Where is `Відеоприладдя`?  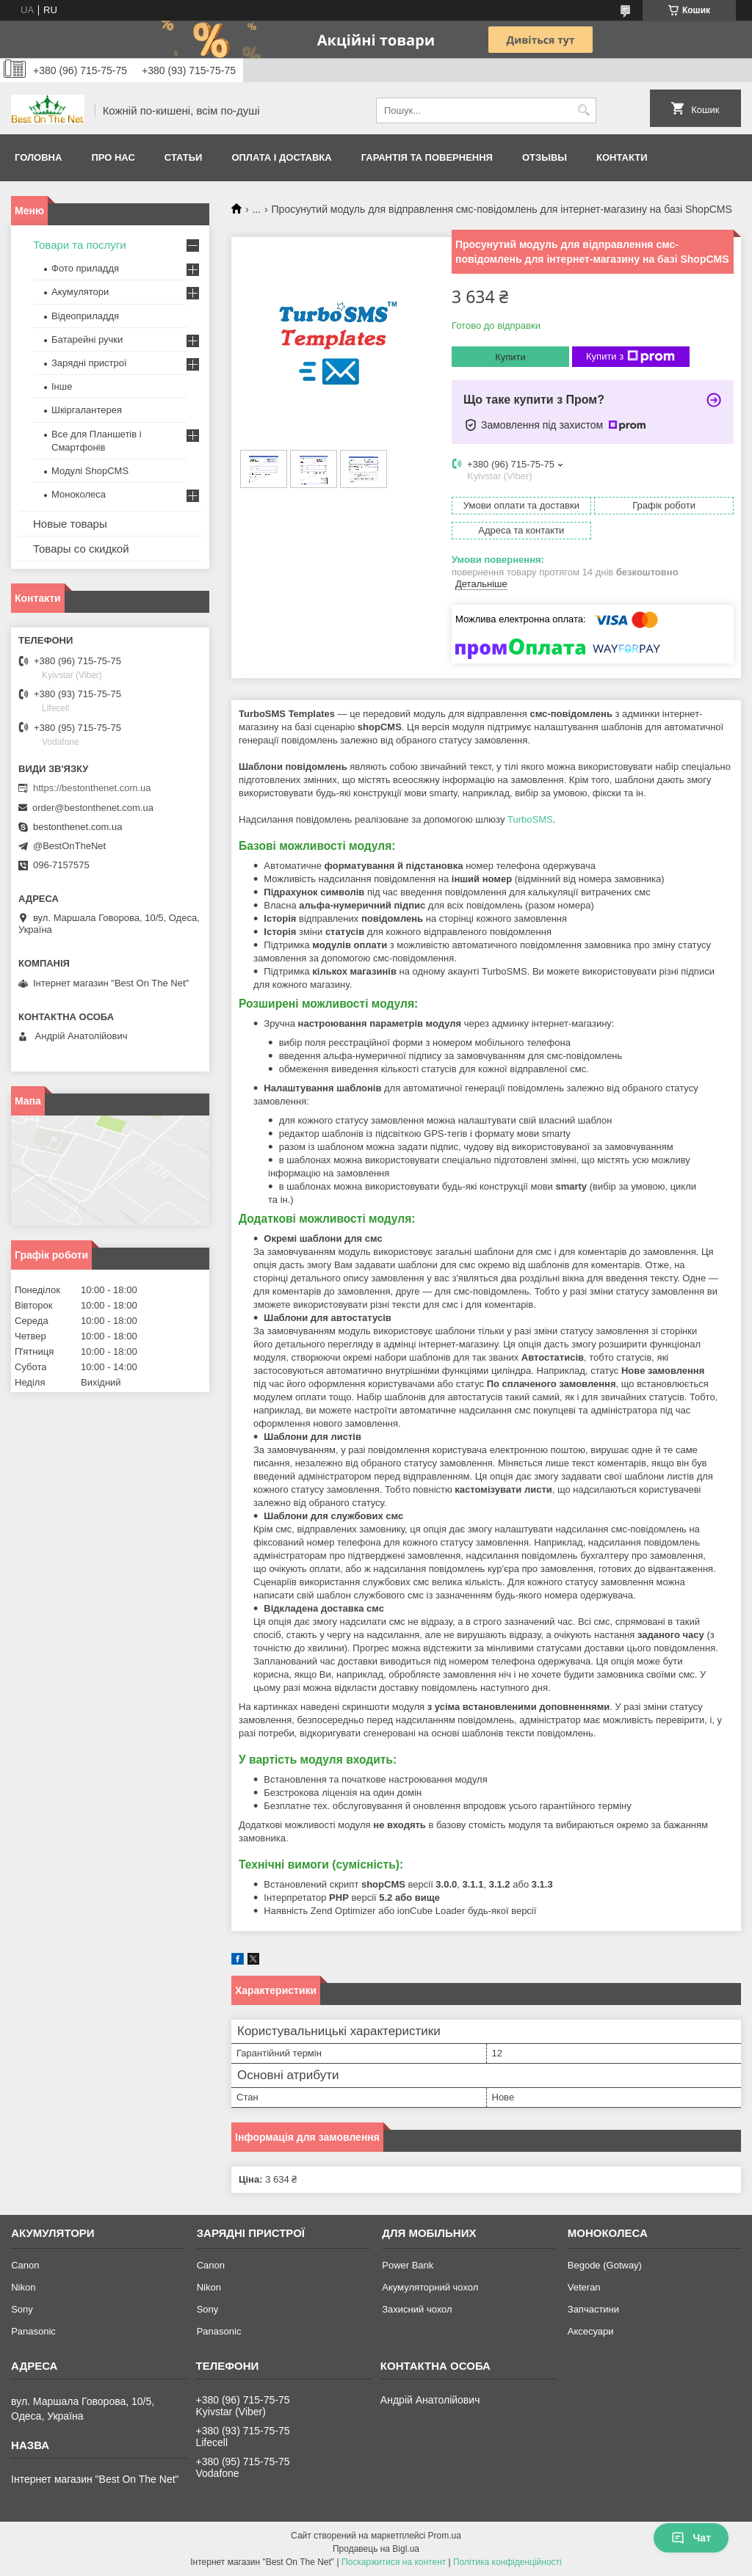
Відеоприладдя is located at coordinates (85, 315).